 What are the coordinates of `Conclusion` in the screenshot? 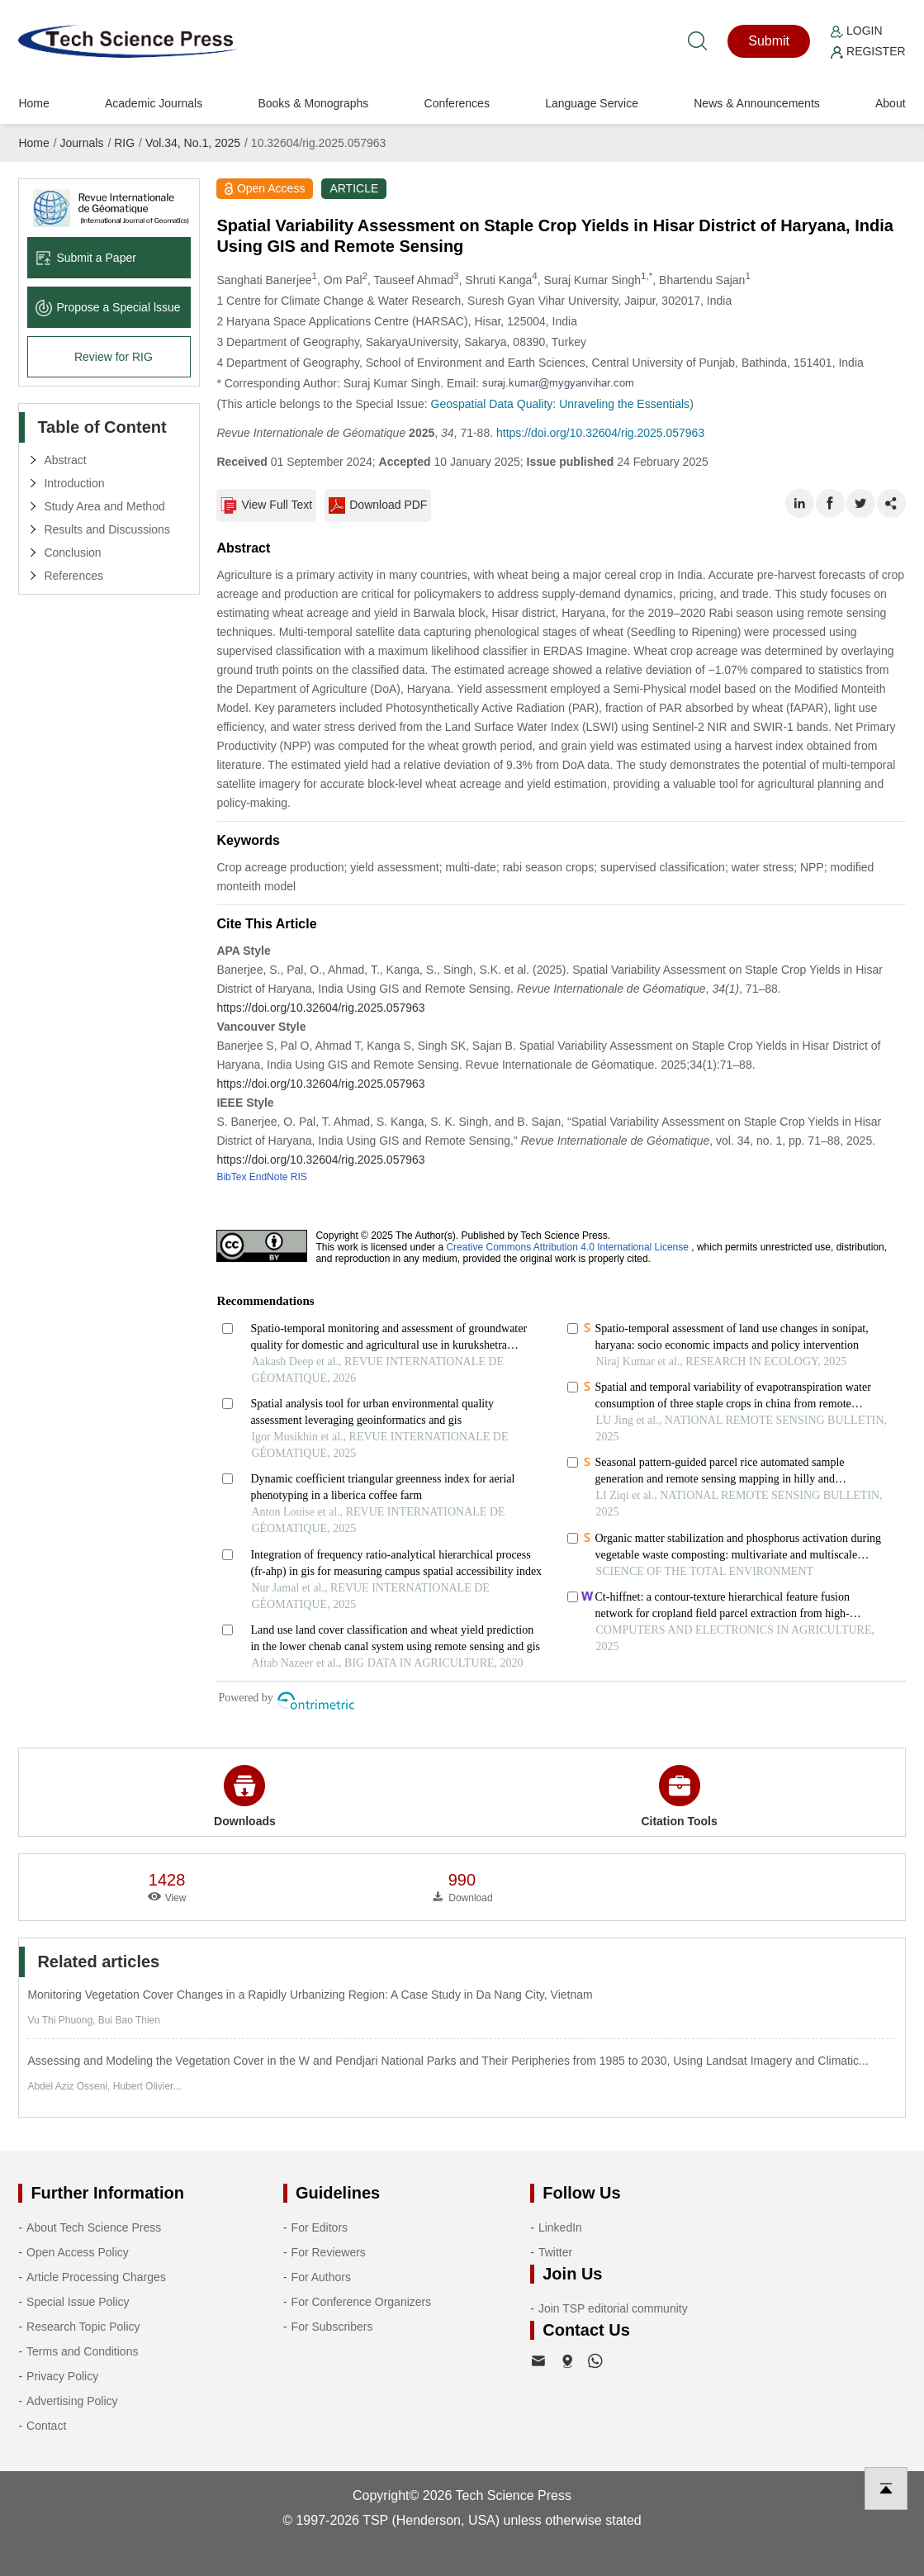 It's located at (72, 552).